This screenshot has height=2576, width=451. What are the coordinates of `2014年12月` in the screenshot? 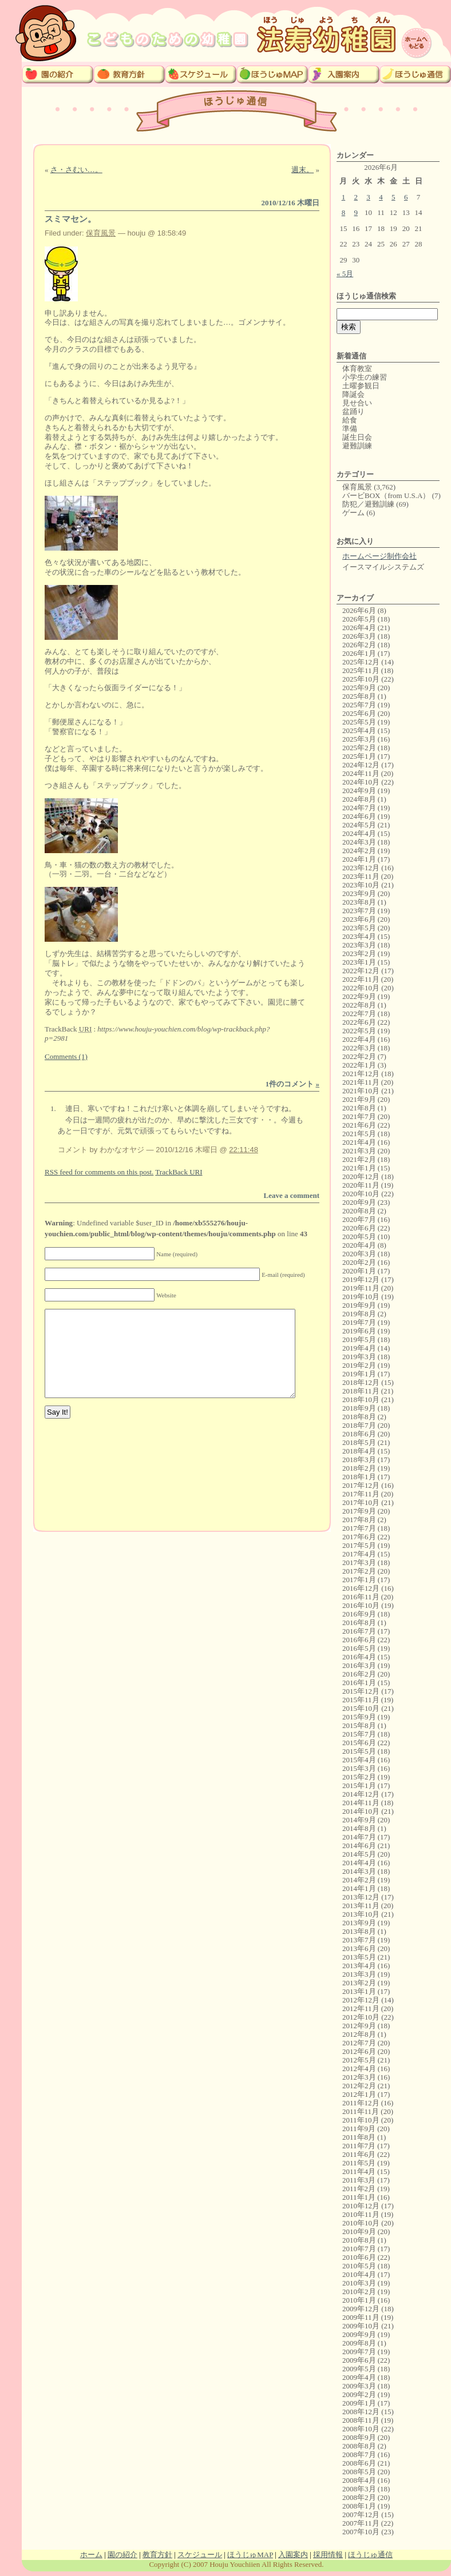 It's located at (360, 1794).